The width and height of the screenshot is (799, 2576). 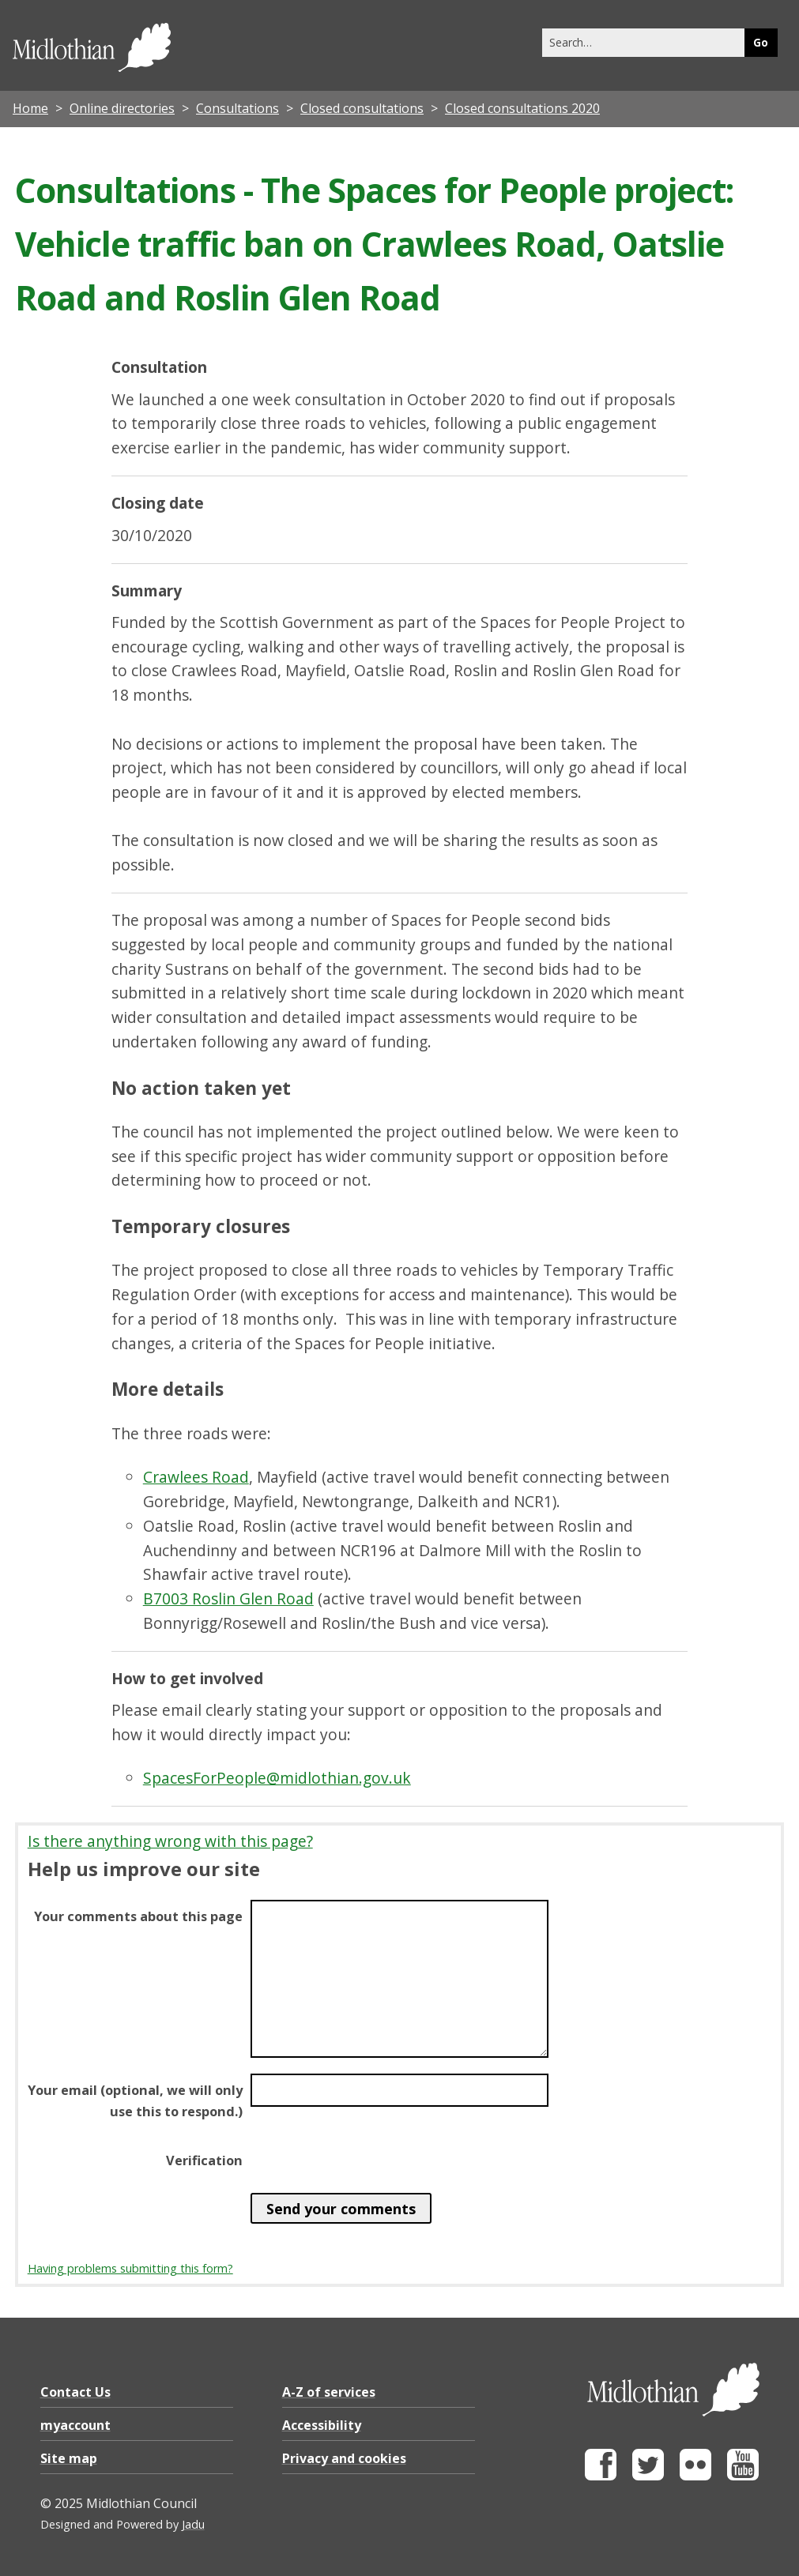 What do you see at coordinates (321, 2425) in the screenshot?
I see `Accessibility` at bounding box center [321, 2425].